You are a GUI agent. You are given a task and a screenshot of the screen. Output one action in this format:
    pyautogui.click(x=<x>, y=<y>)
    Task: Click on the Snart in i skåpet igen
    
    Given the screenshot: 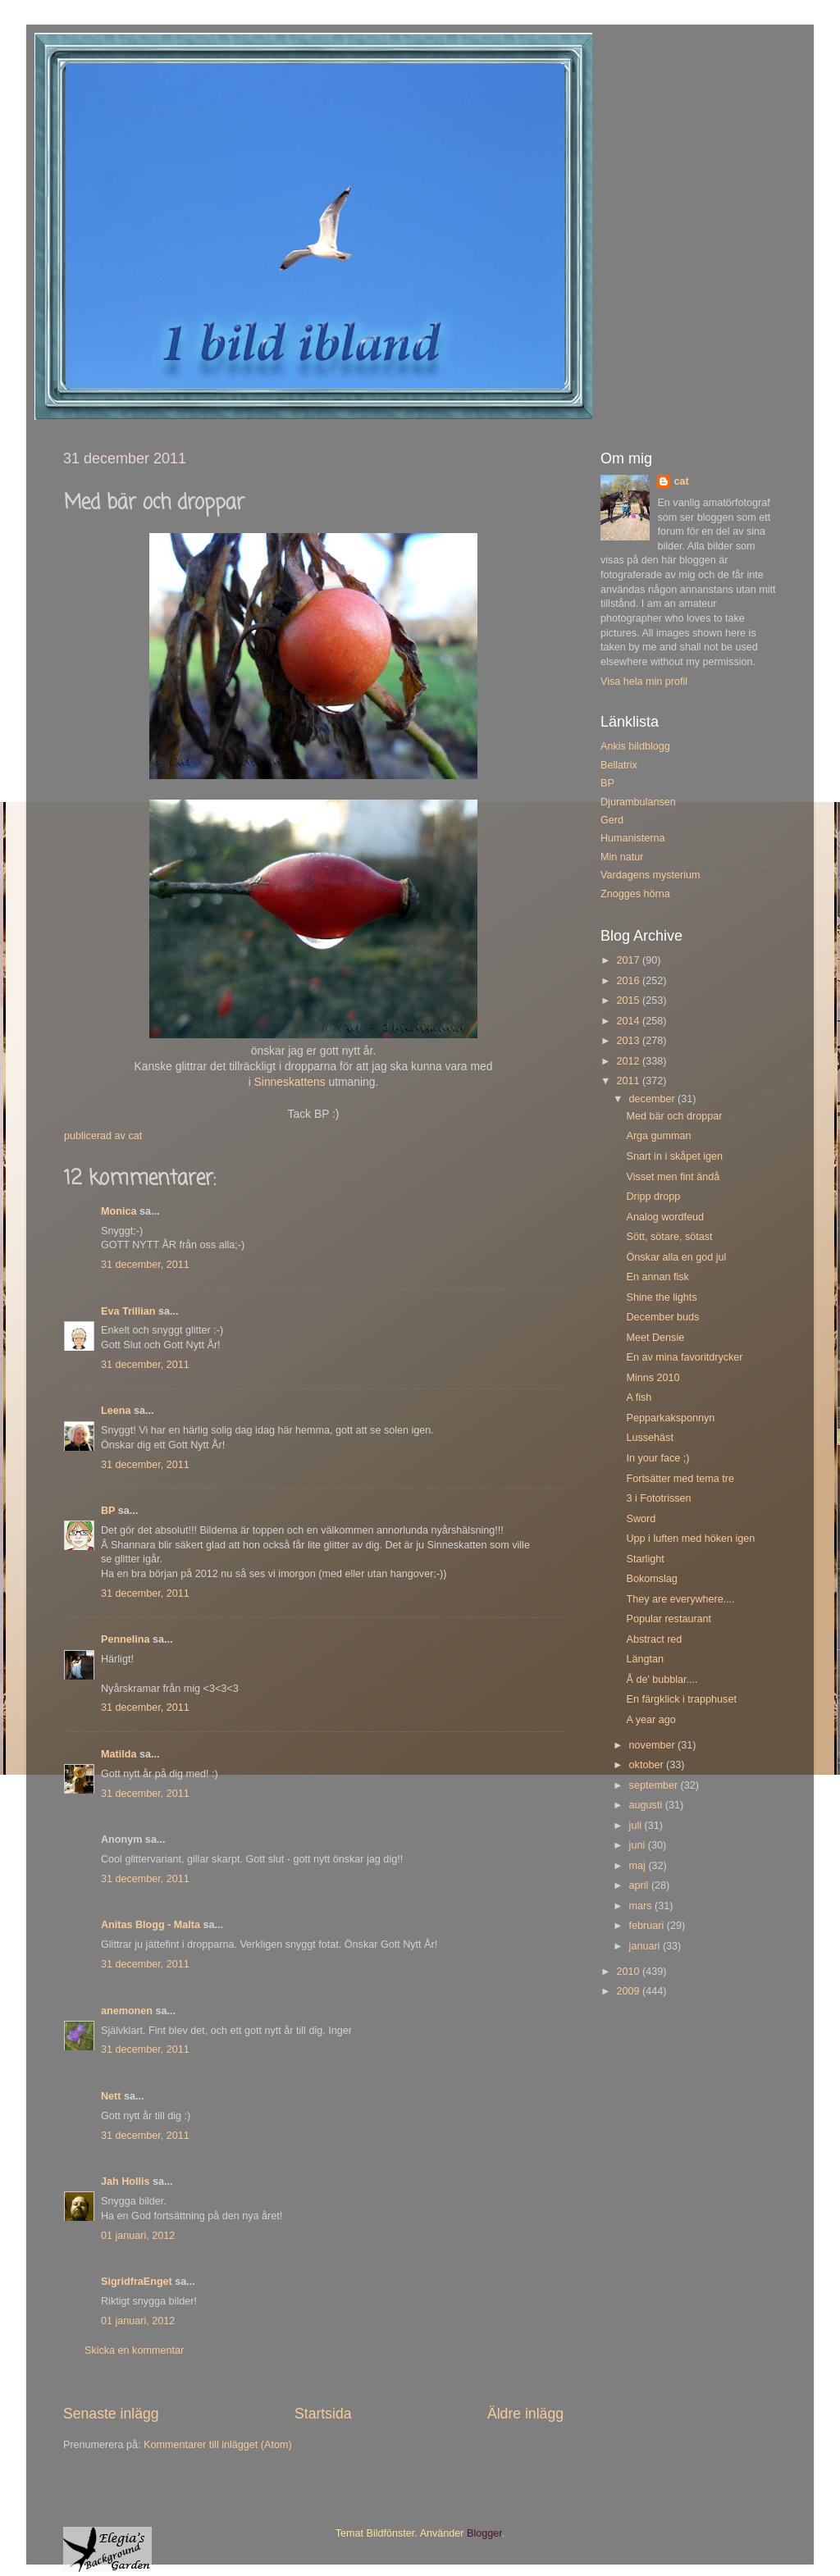 What is the action you would take?
    pyautogui.click(x=674, y=1156)
    